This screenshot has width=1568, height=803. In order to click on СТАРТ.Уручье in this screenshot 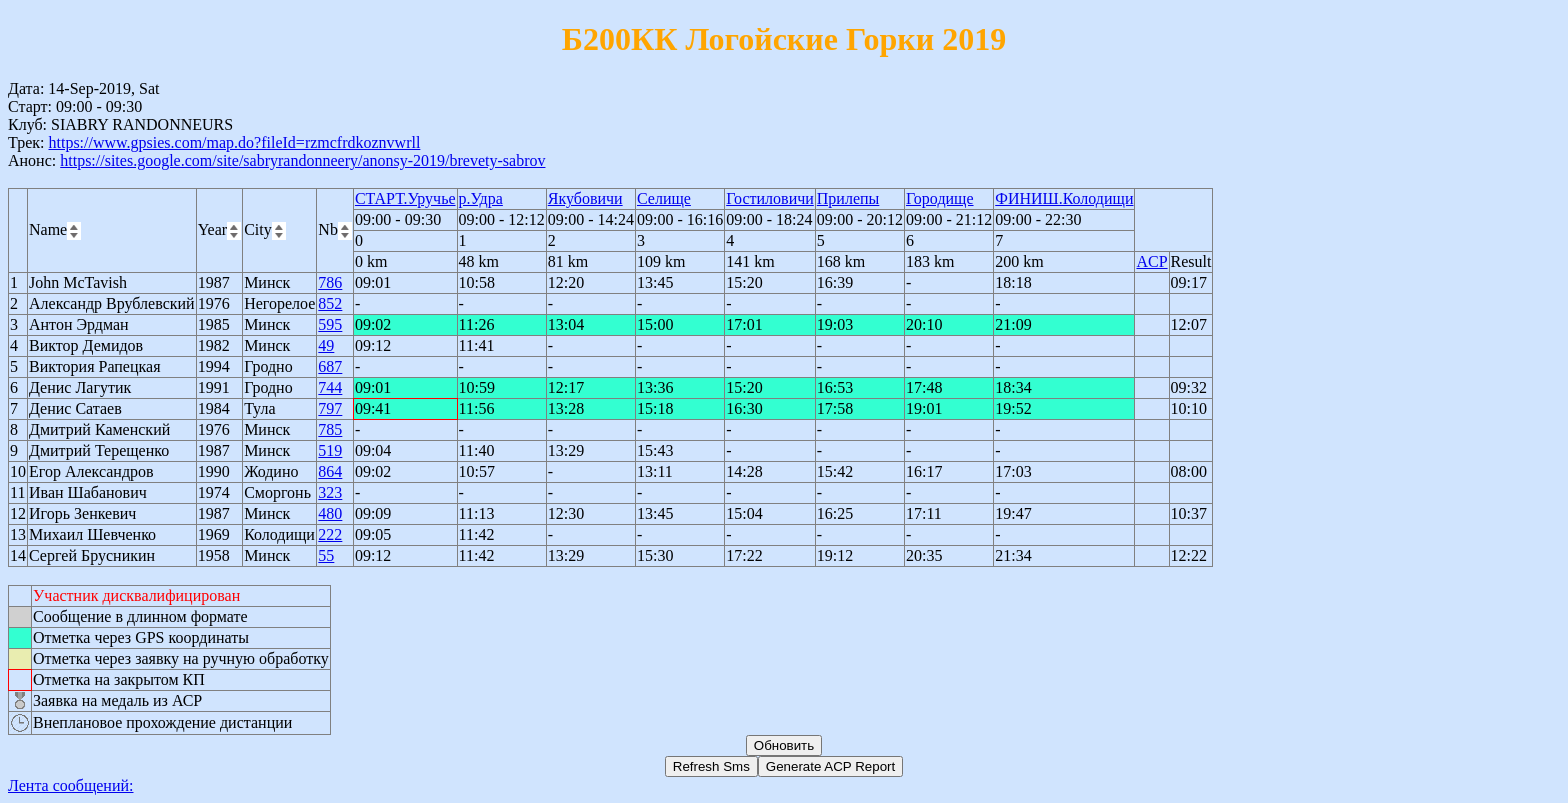, I will do `click(405, 198)`.